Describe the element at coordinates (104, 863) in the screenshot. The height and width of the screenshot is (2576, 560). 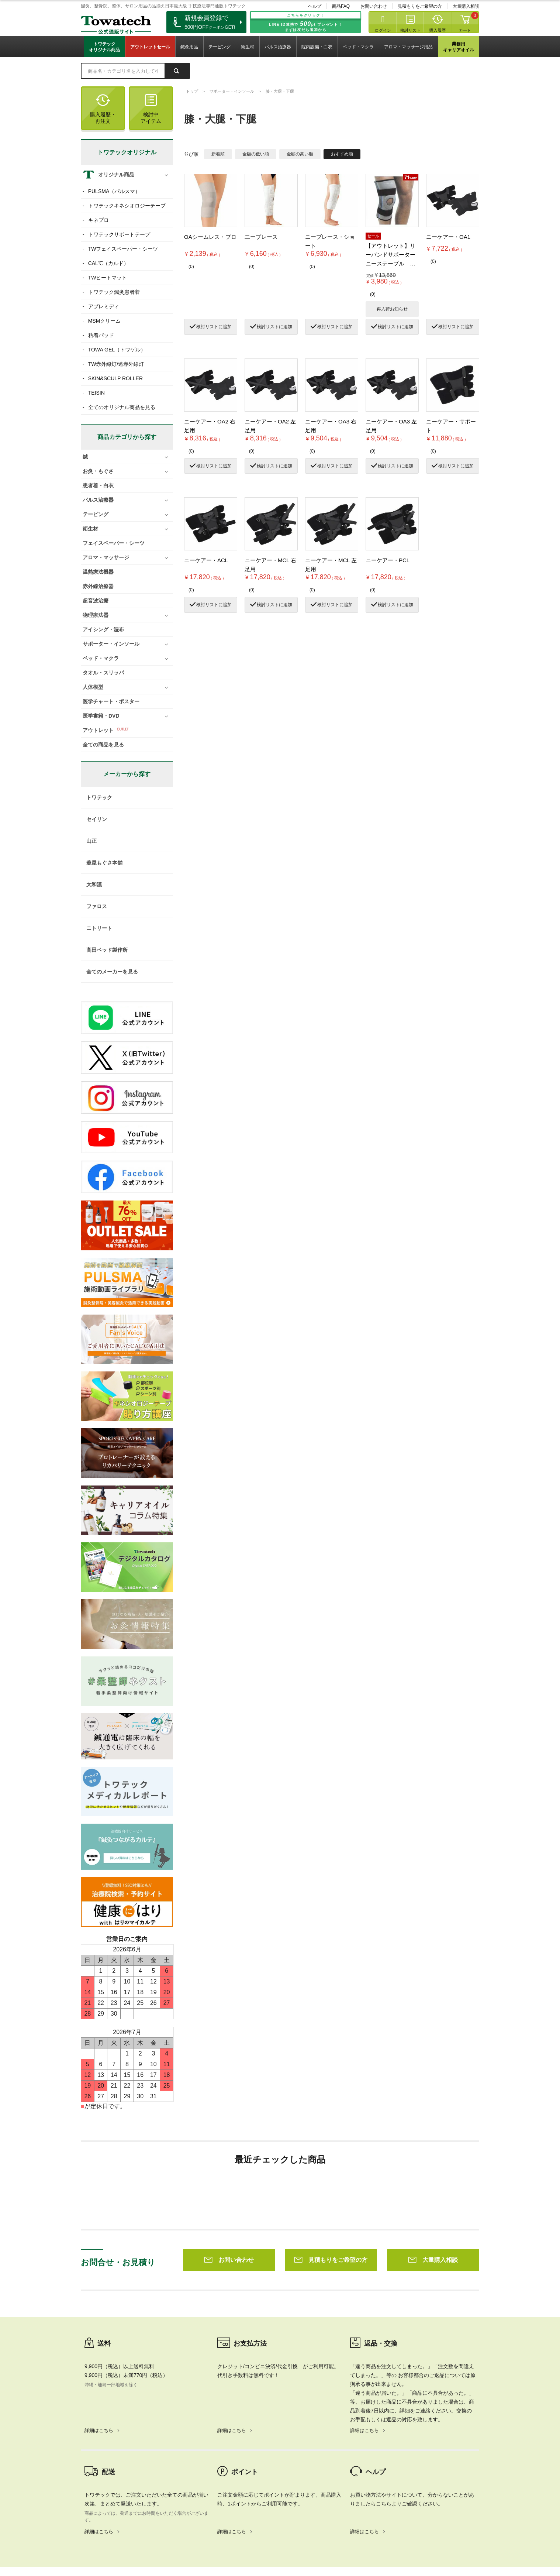
I see `釜屋もぐさ本舗` at that location.